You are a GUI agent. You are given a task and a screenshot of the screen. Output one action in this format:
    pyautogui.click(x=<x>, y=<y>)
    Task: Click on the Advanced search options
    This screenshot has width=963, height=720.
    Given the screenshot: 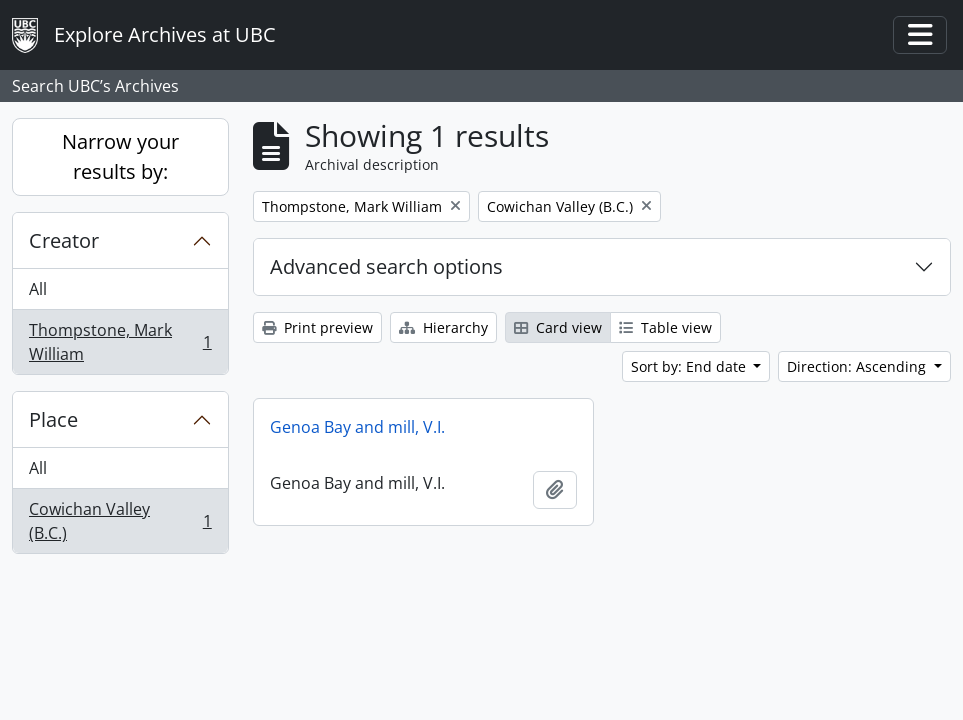 What is the action you would take?
    pyautogui.click(x=386, y=266)
    